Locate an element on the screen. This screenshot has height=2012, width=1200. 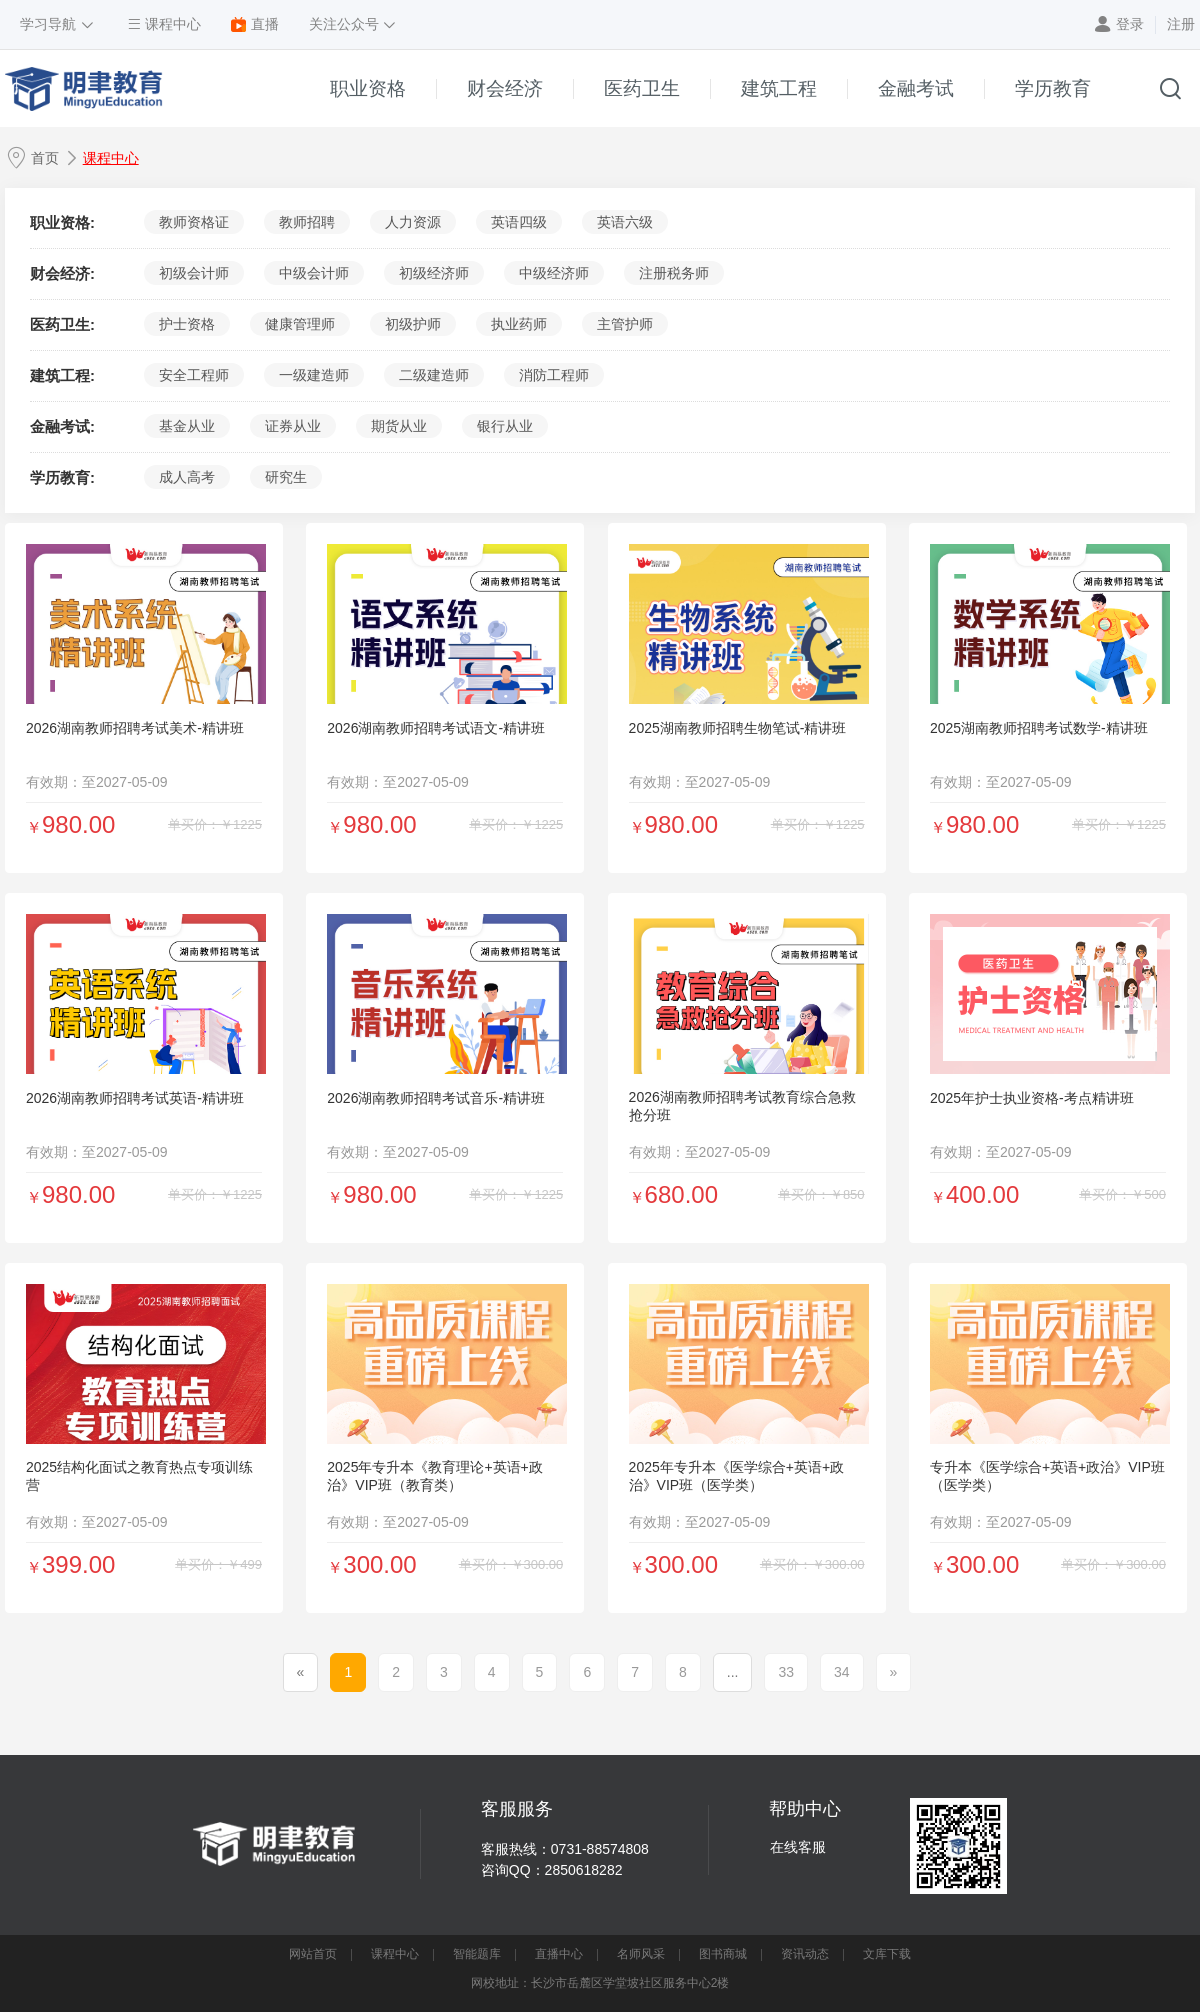
成人高考 is located at coordinates (187, 477).